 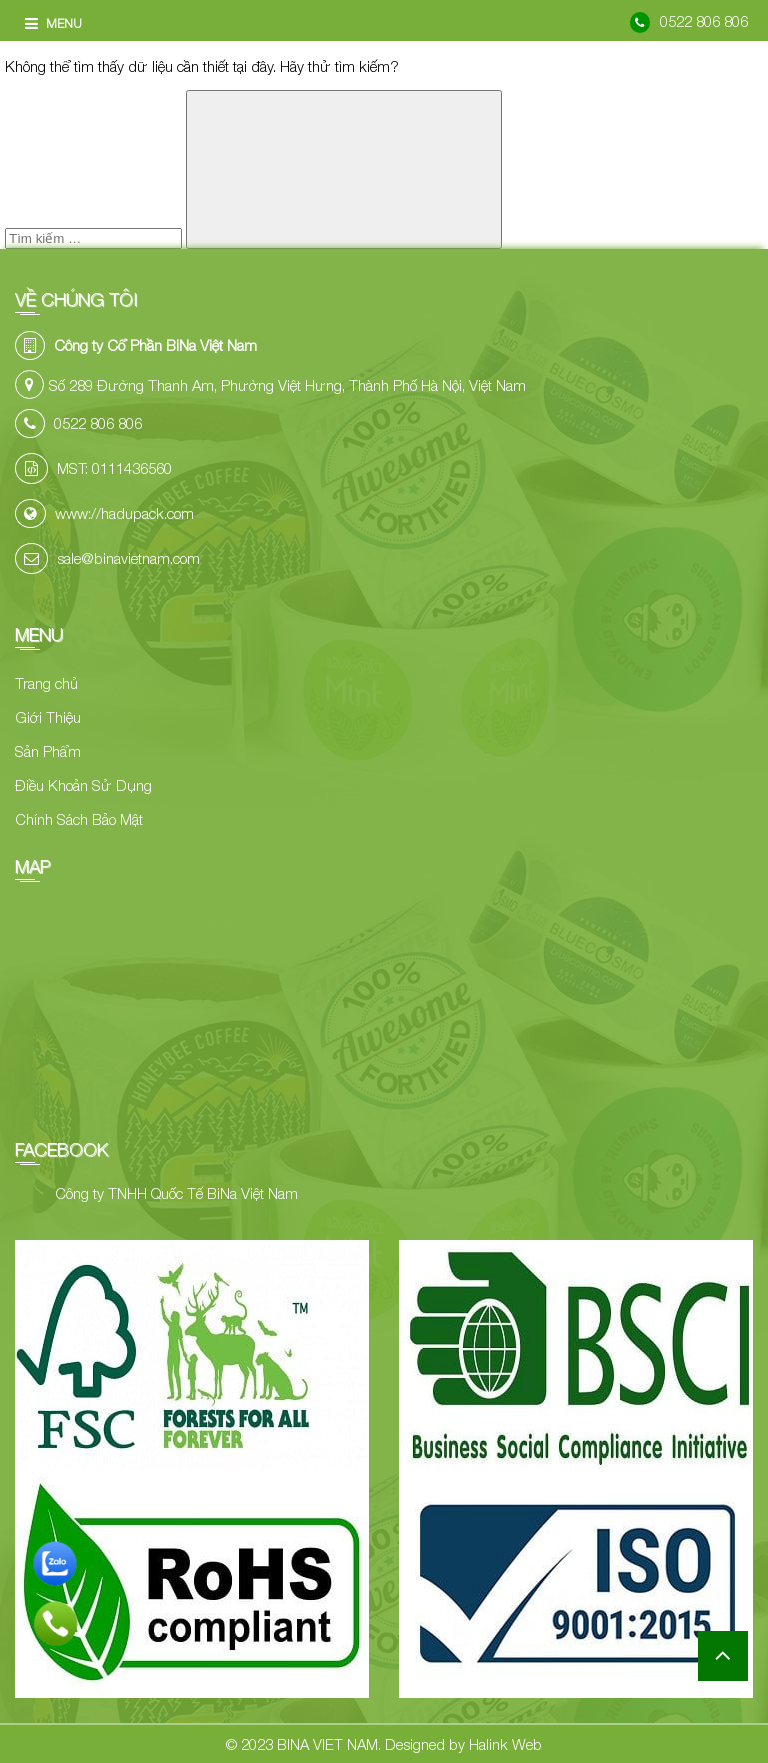 What do you see at coordinates (46, 683) in the screenshot?
I see `Trang chủ` at bounding box center [46, 683].